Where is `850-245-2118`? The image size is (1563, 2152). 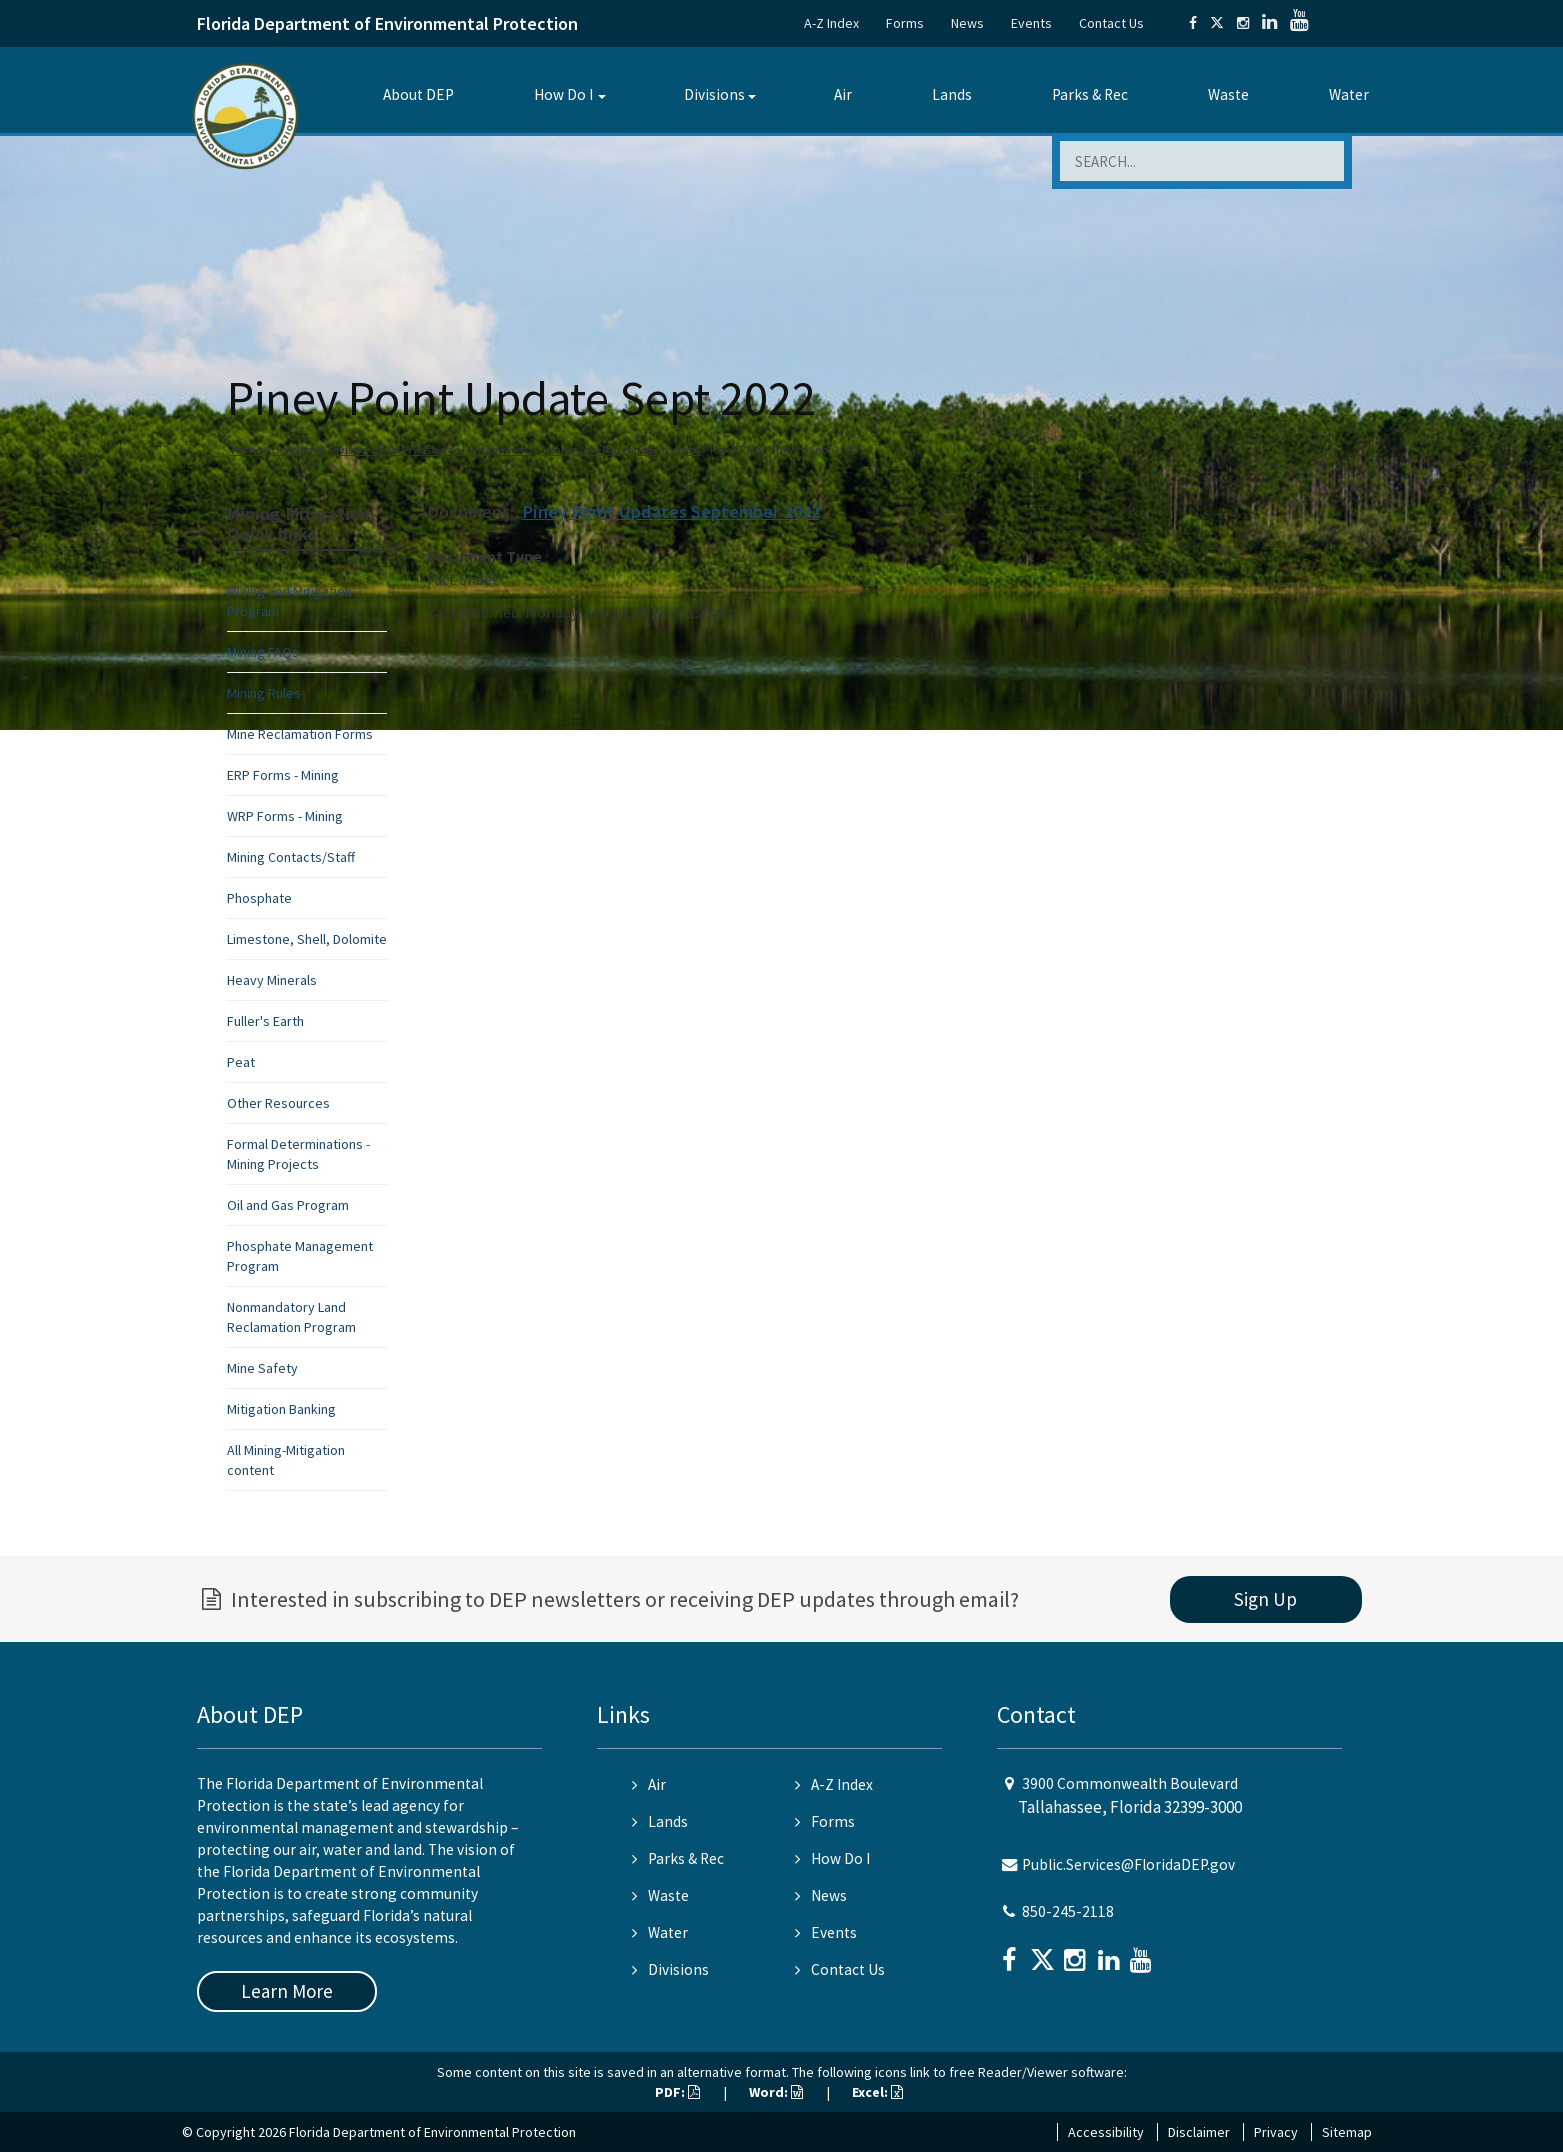
850-245-2118 is located at coordinates (1068, 1911).